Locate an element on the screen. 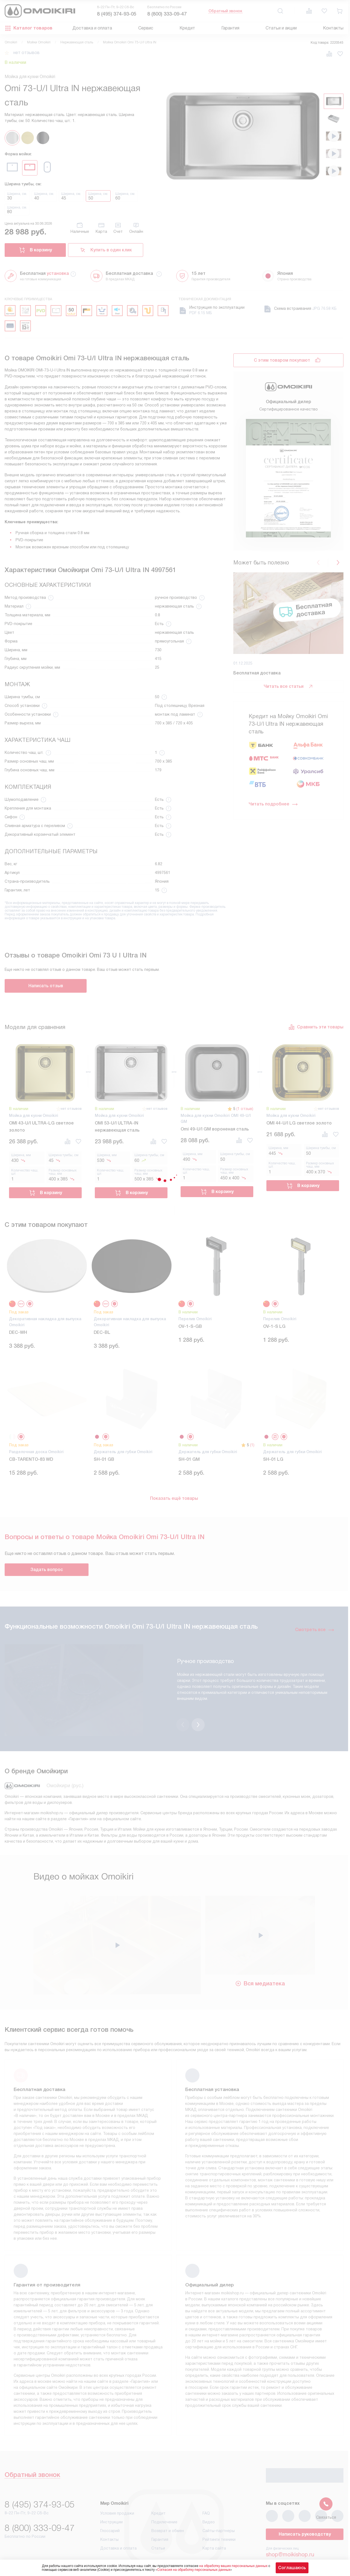  Инструкции is located at coordinates (111, 2493).